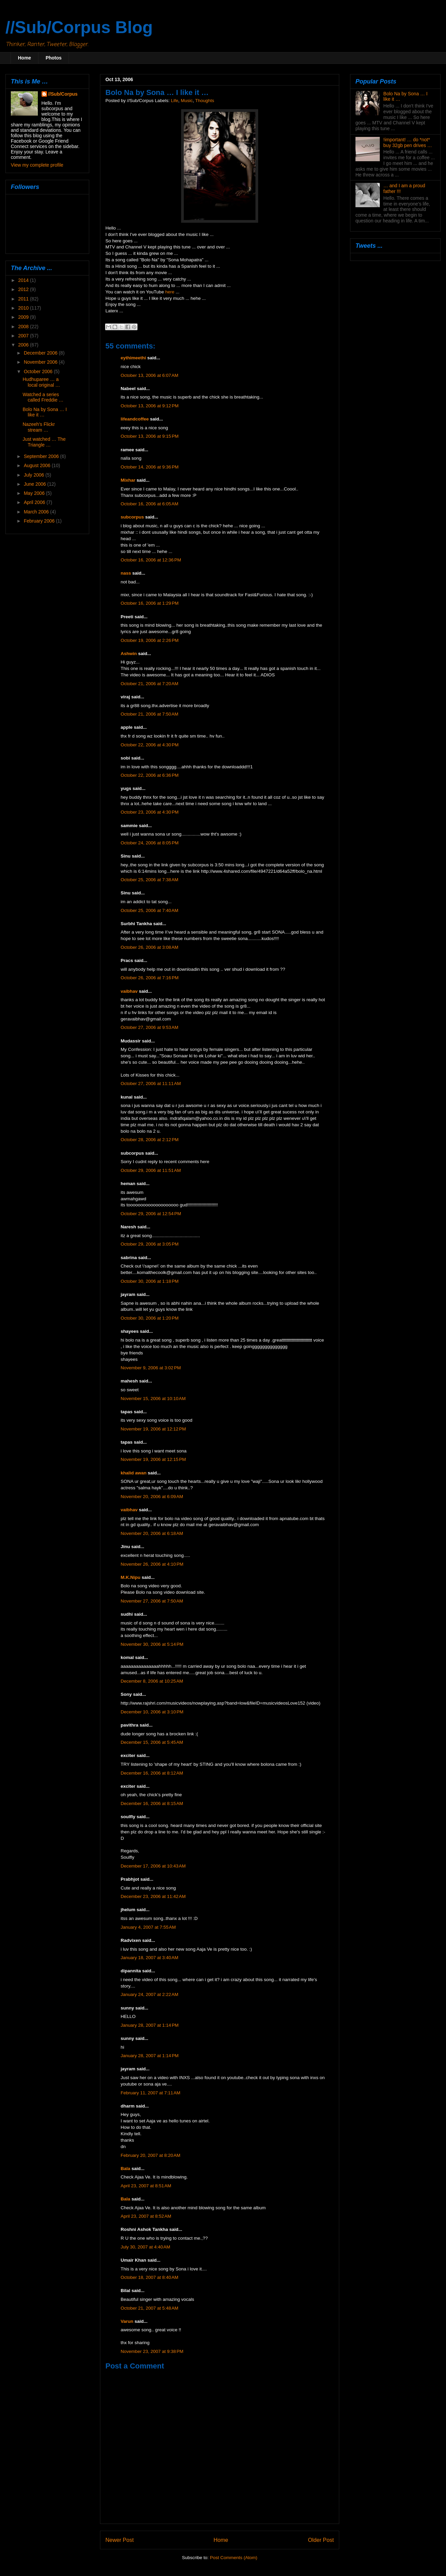  I want to click on !important! … do *not* buy 32gb pen drives …, so click(407, 142).